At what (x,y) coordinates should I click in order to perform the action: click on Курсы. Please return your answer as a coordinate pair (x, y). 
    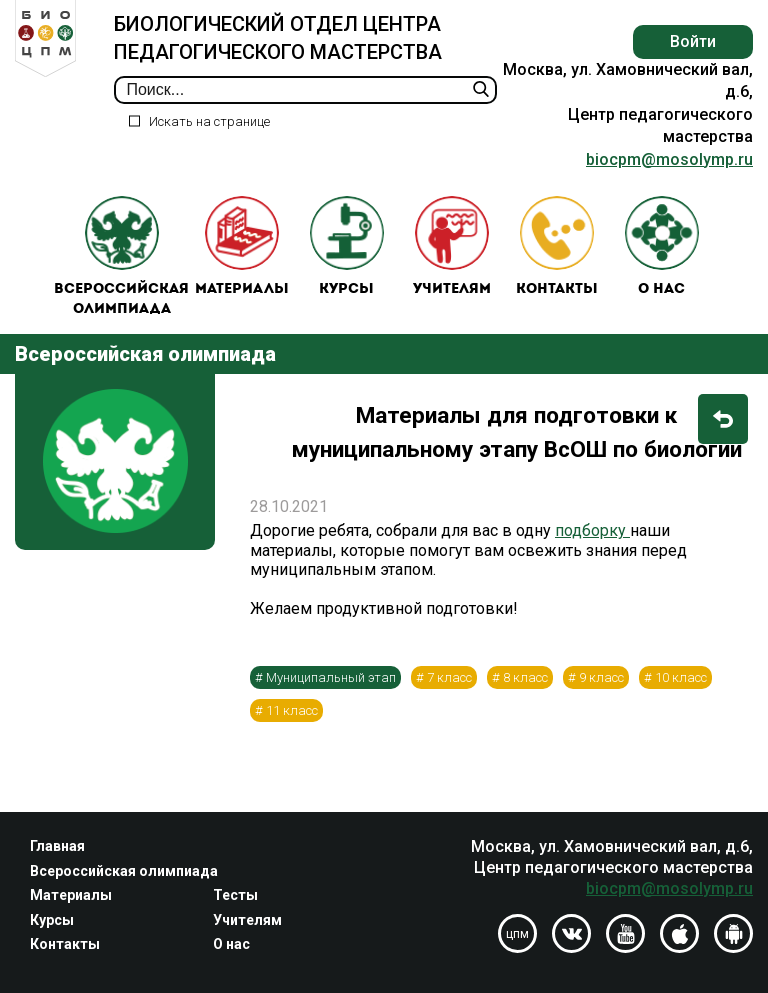
    Looking at the image, I should click on (347, 246).